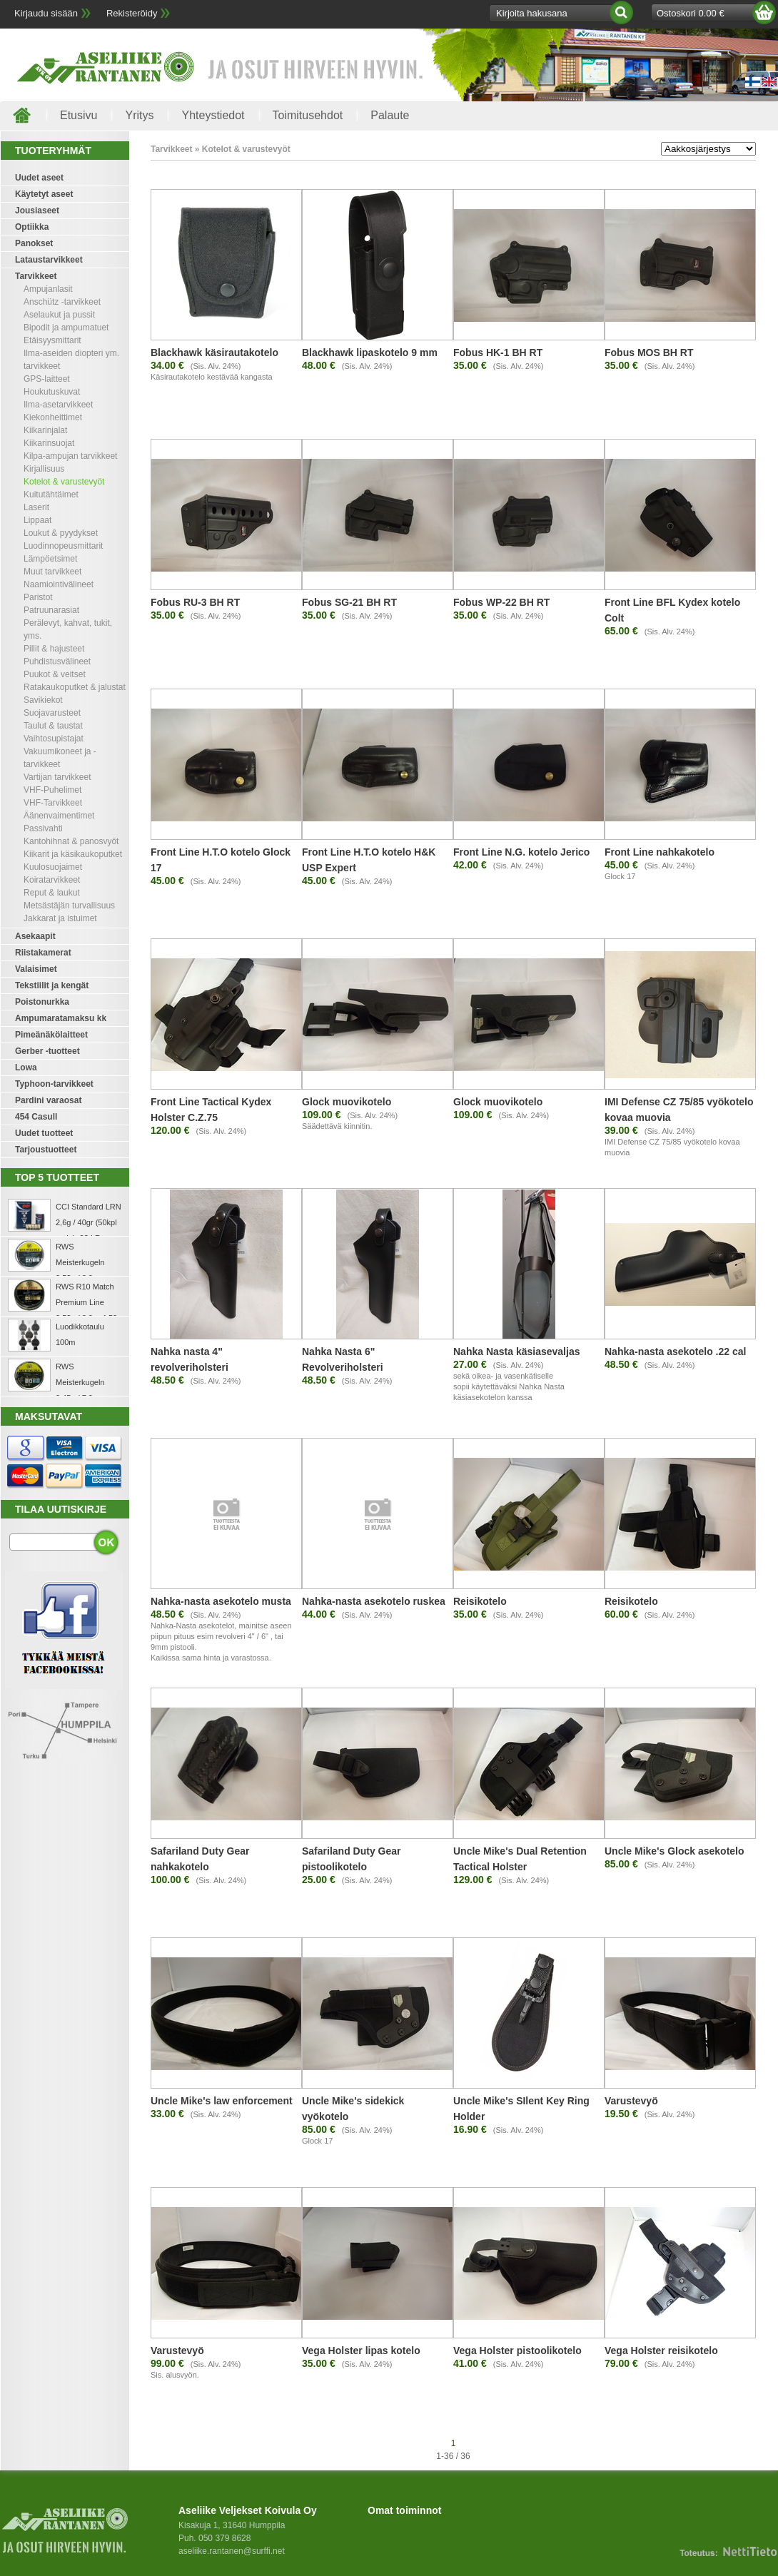 This screenshot has width=778, height=2576. I want to click on Äänenvaimentimet, so click(59, 816).